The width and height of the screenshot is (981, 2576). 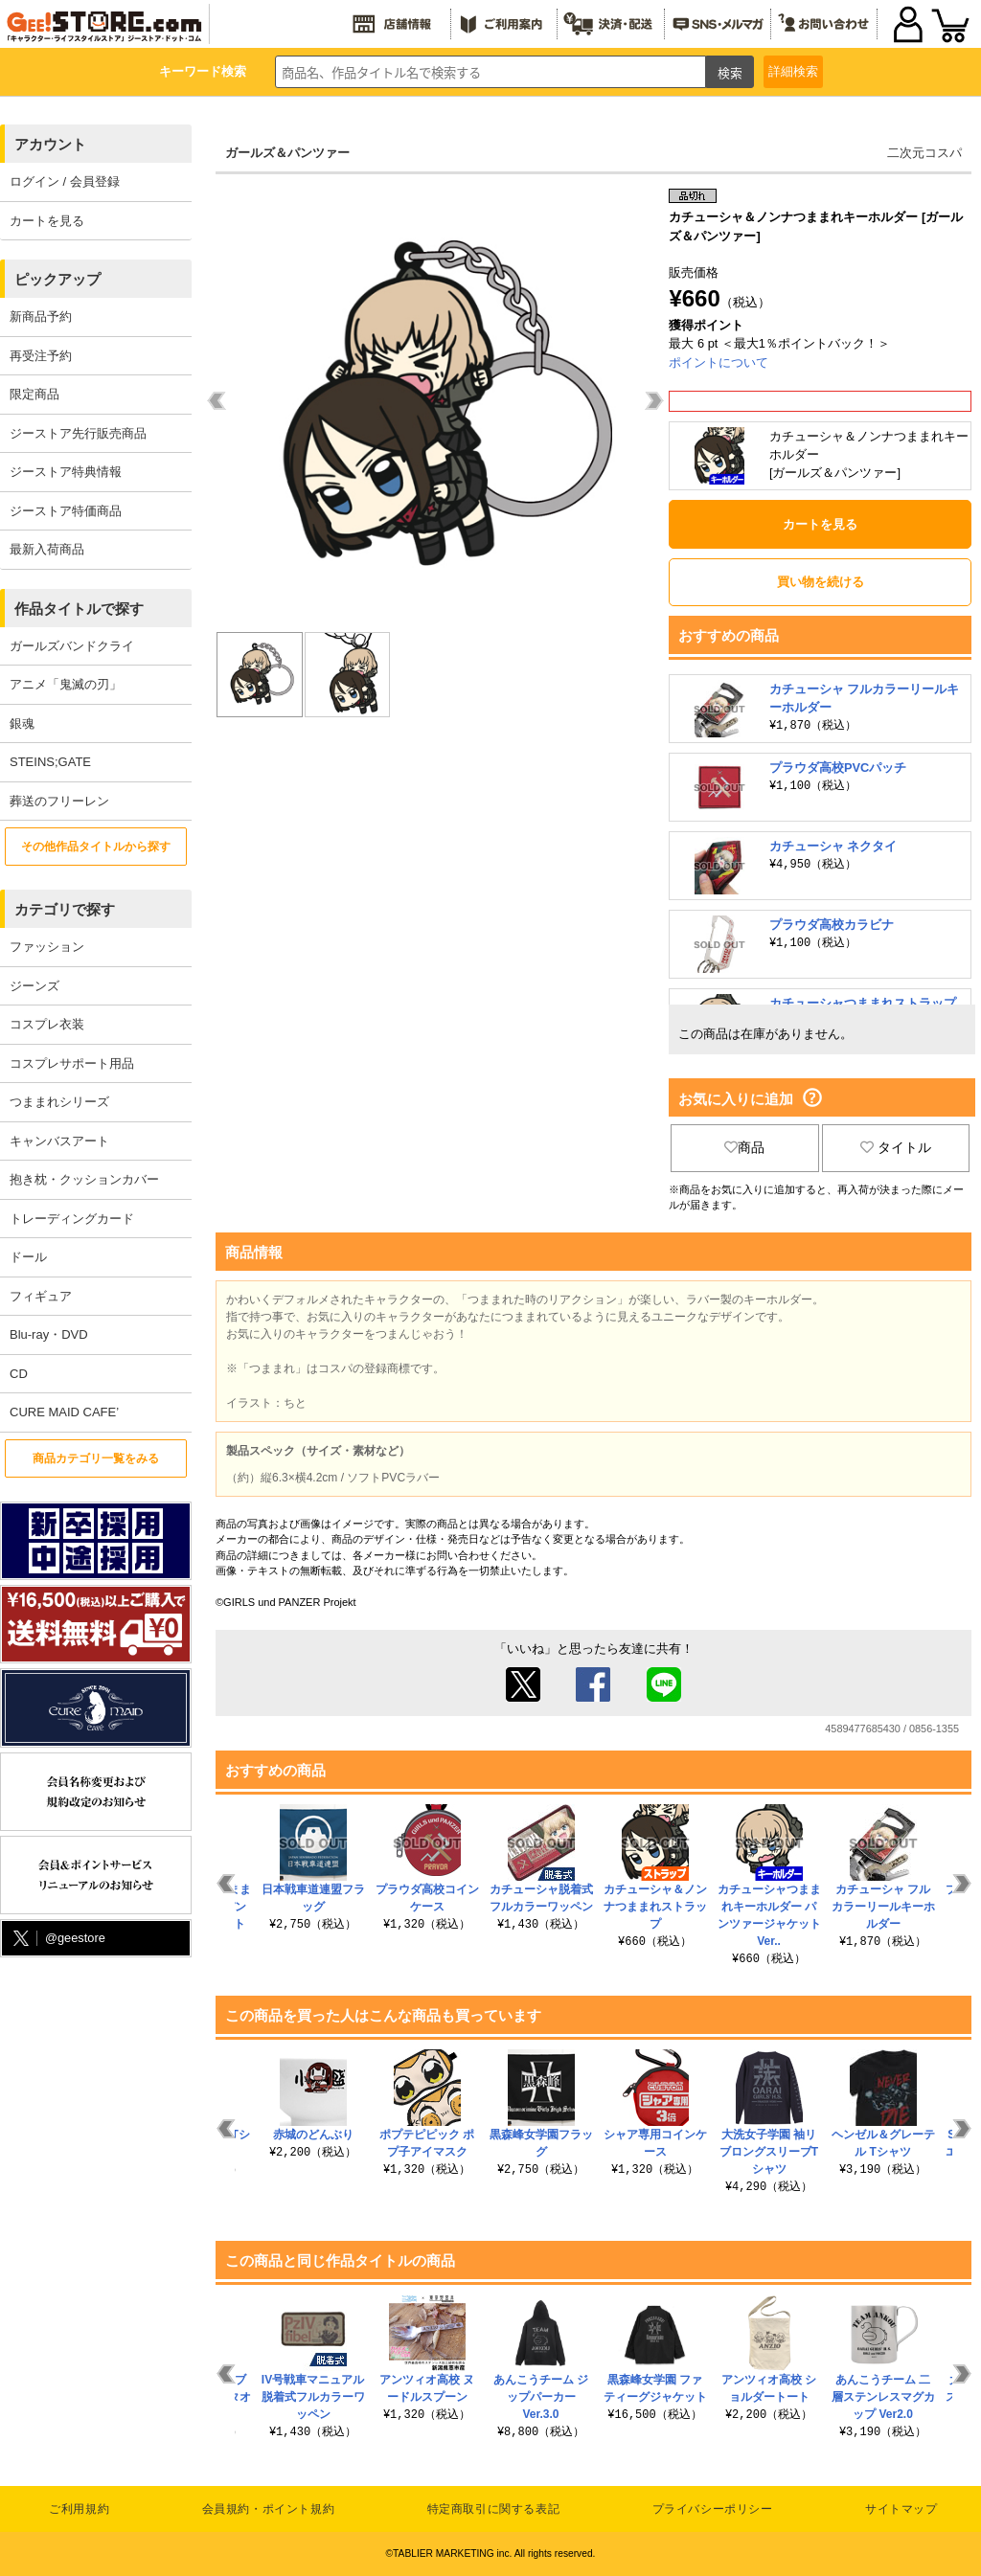 I want to click on ポイントについて, so click(x=718, y=362).